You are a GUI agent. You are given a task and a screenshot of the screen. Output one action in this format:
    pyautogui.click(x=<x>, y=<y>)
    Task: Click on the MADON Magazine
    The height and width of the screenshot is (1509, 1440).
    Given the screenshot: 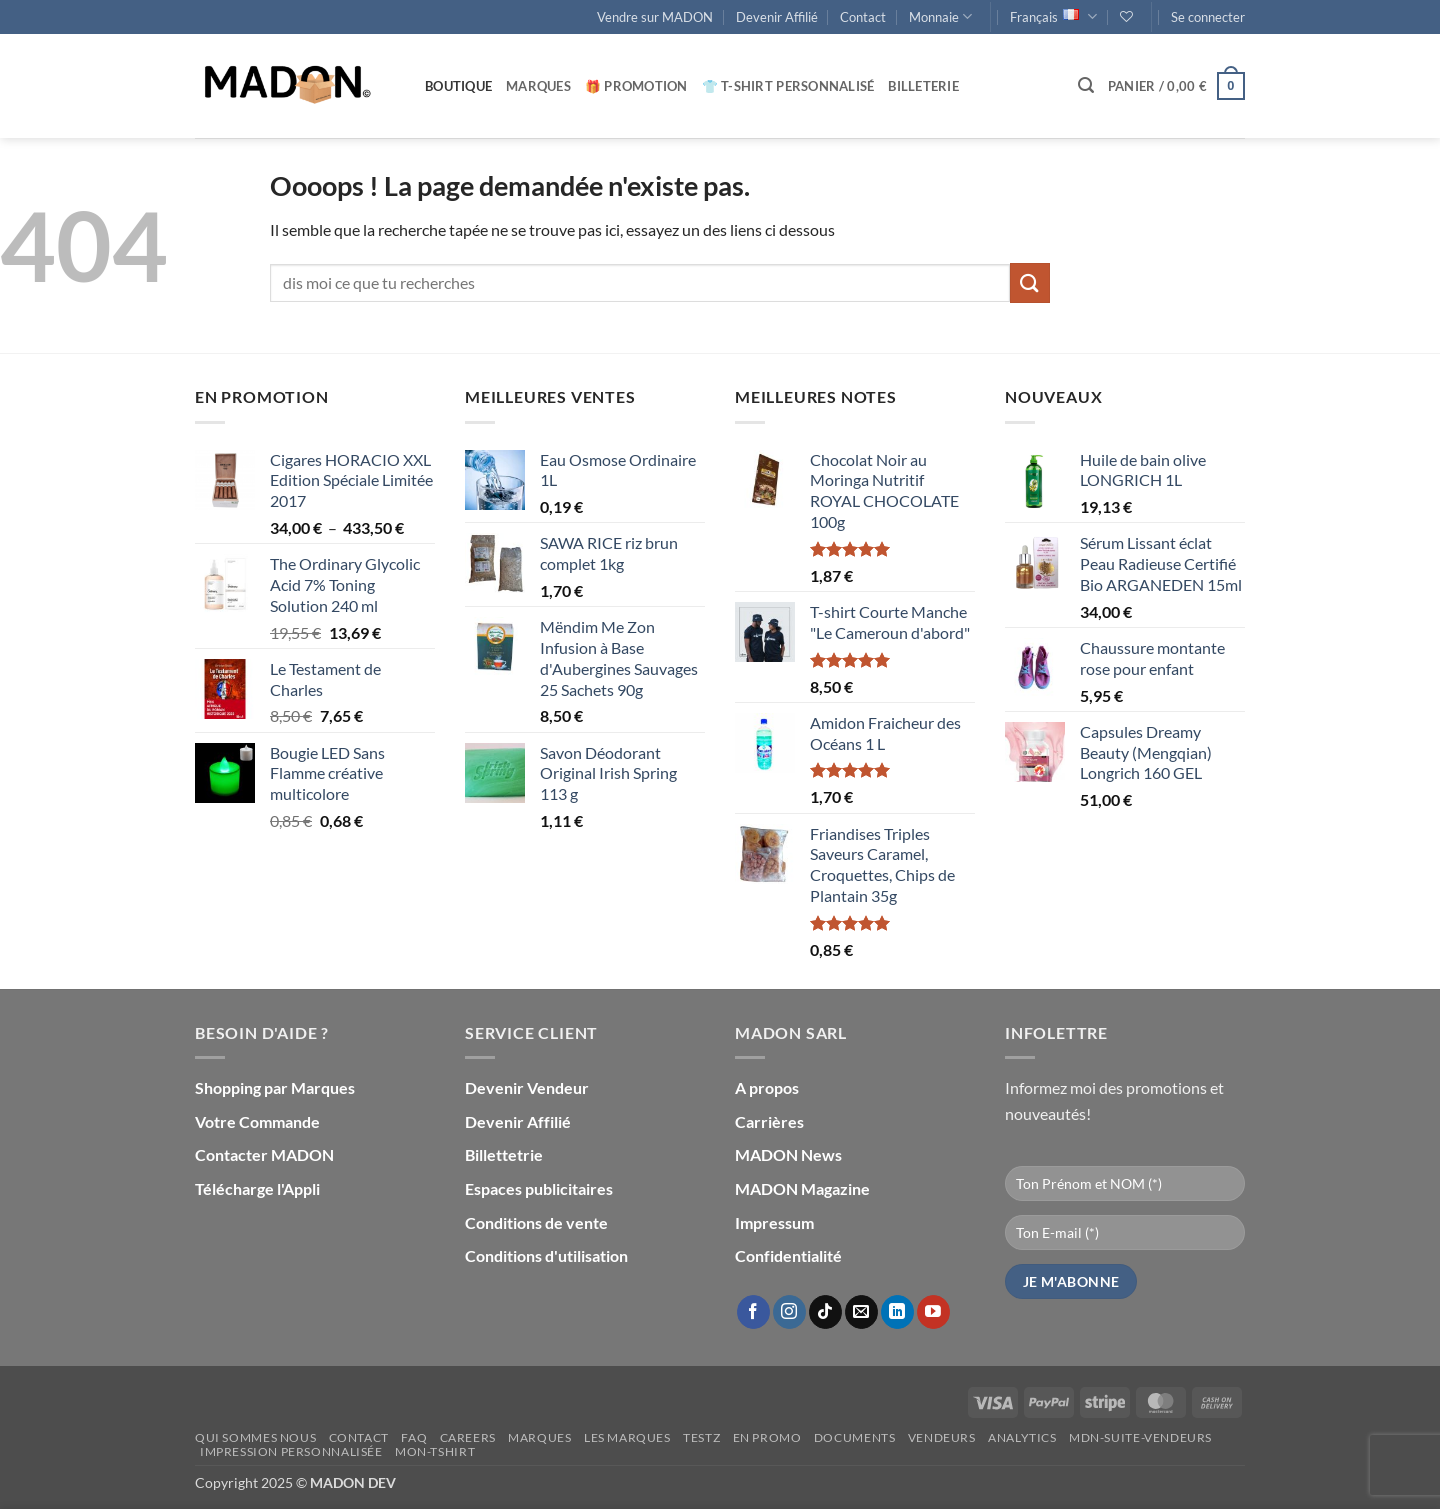 What is the action you would take?
    pyautogui.click(x=802, y=1188)
    